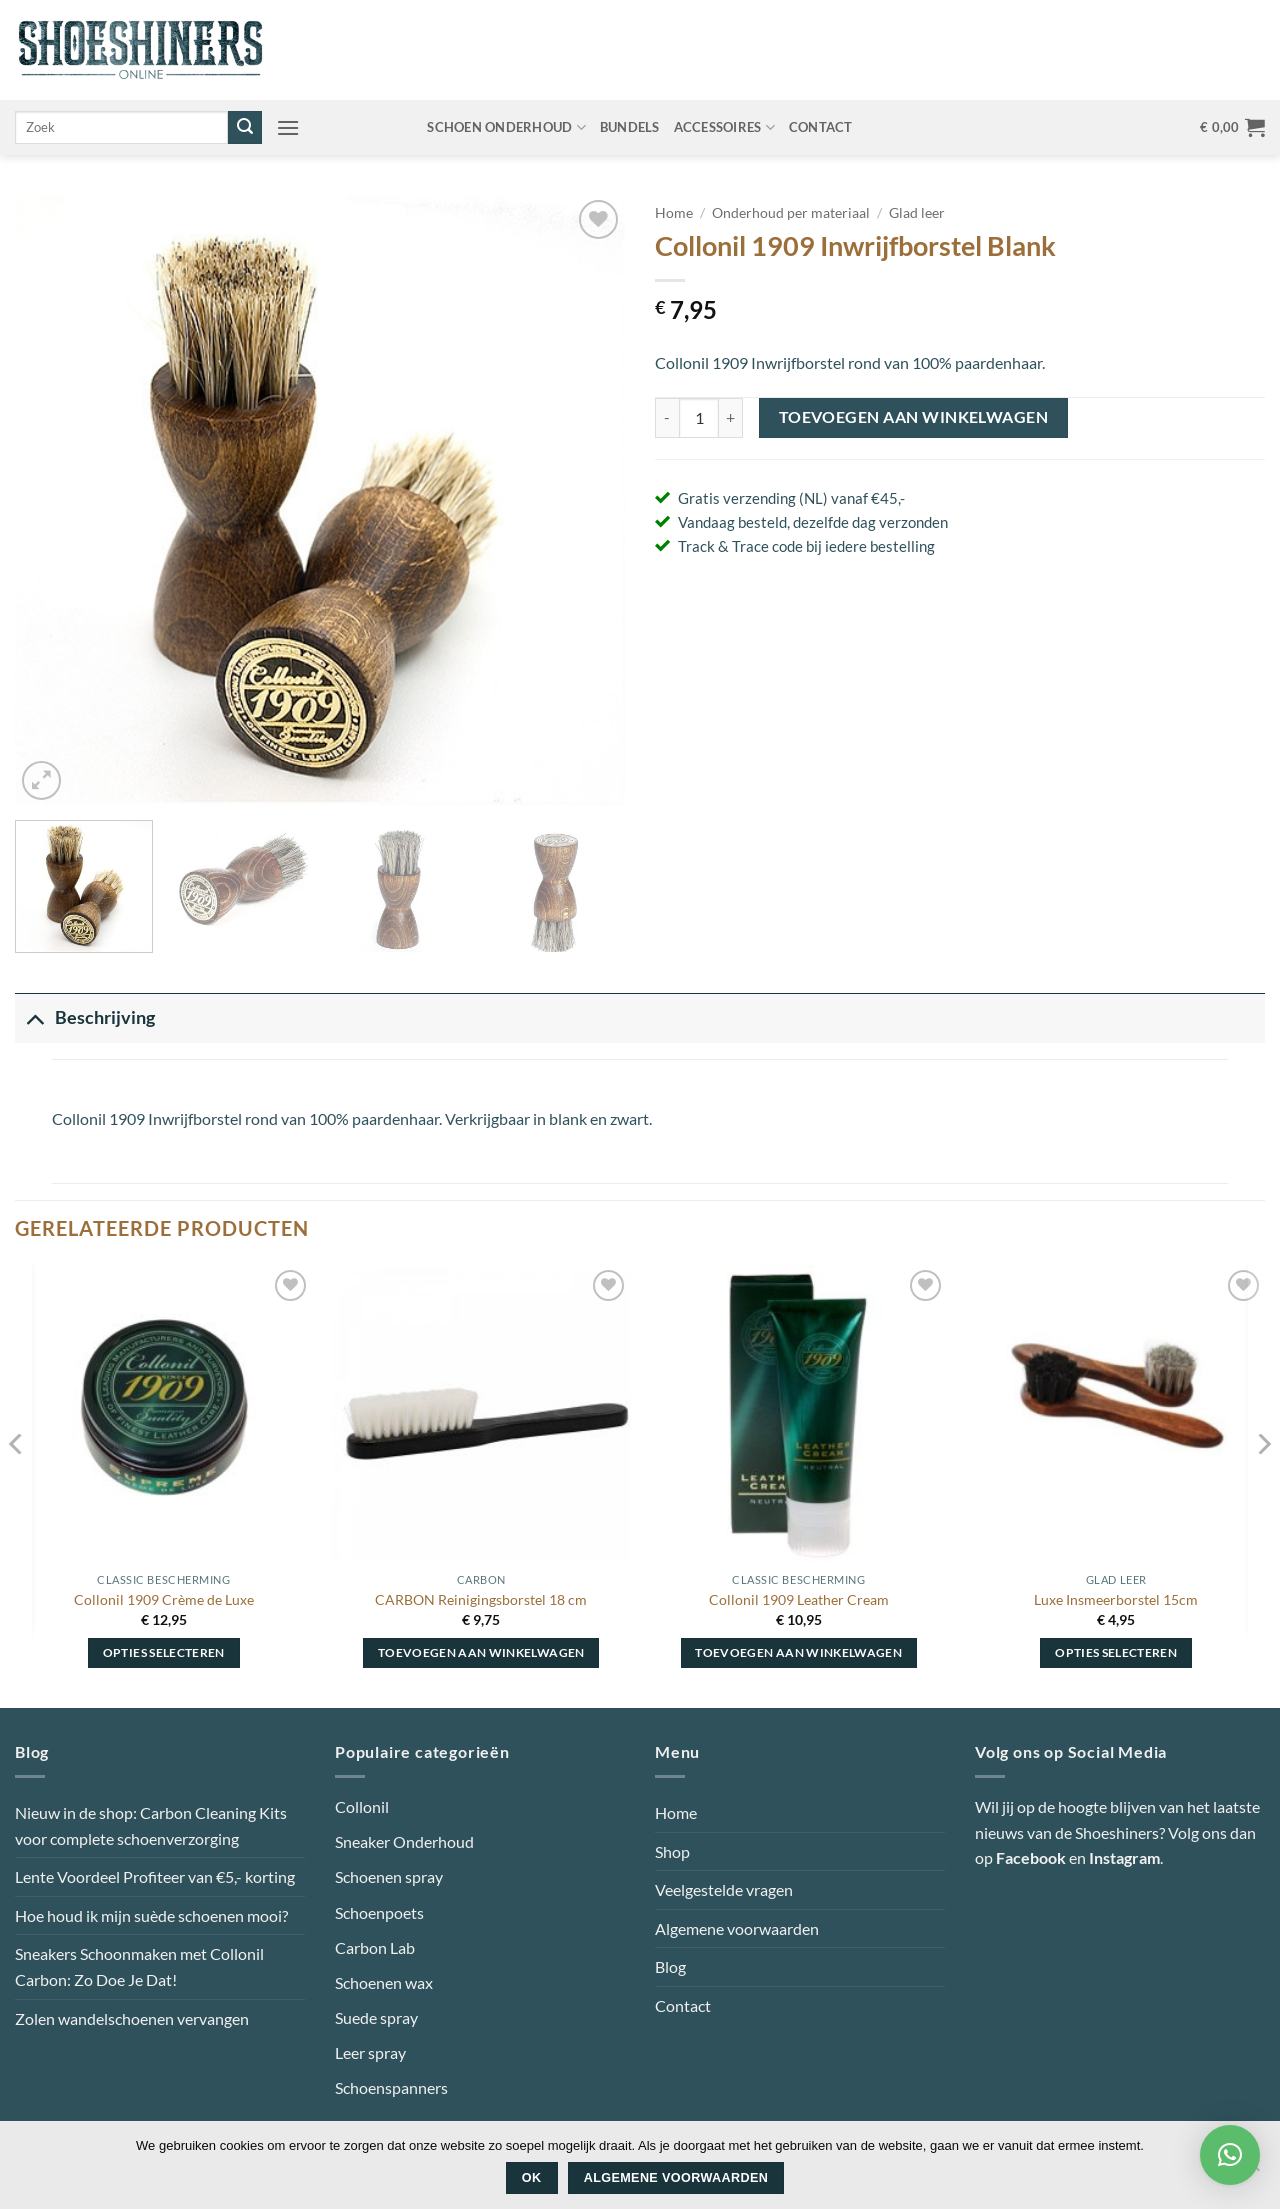 This screenshot has height=2209, width=1280. I want to click on Accessoires, so click(724, 127).